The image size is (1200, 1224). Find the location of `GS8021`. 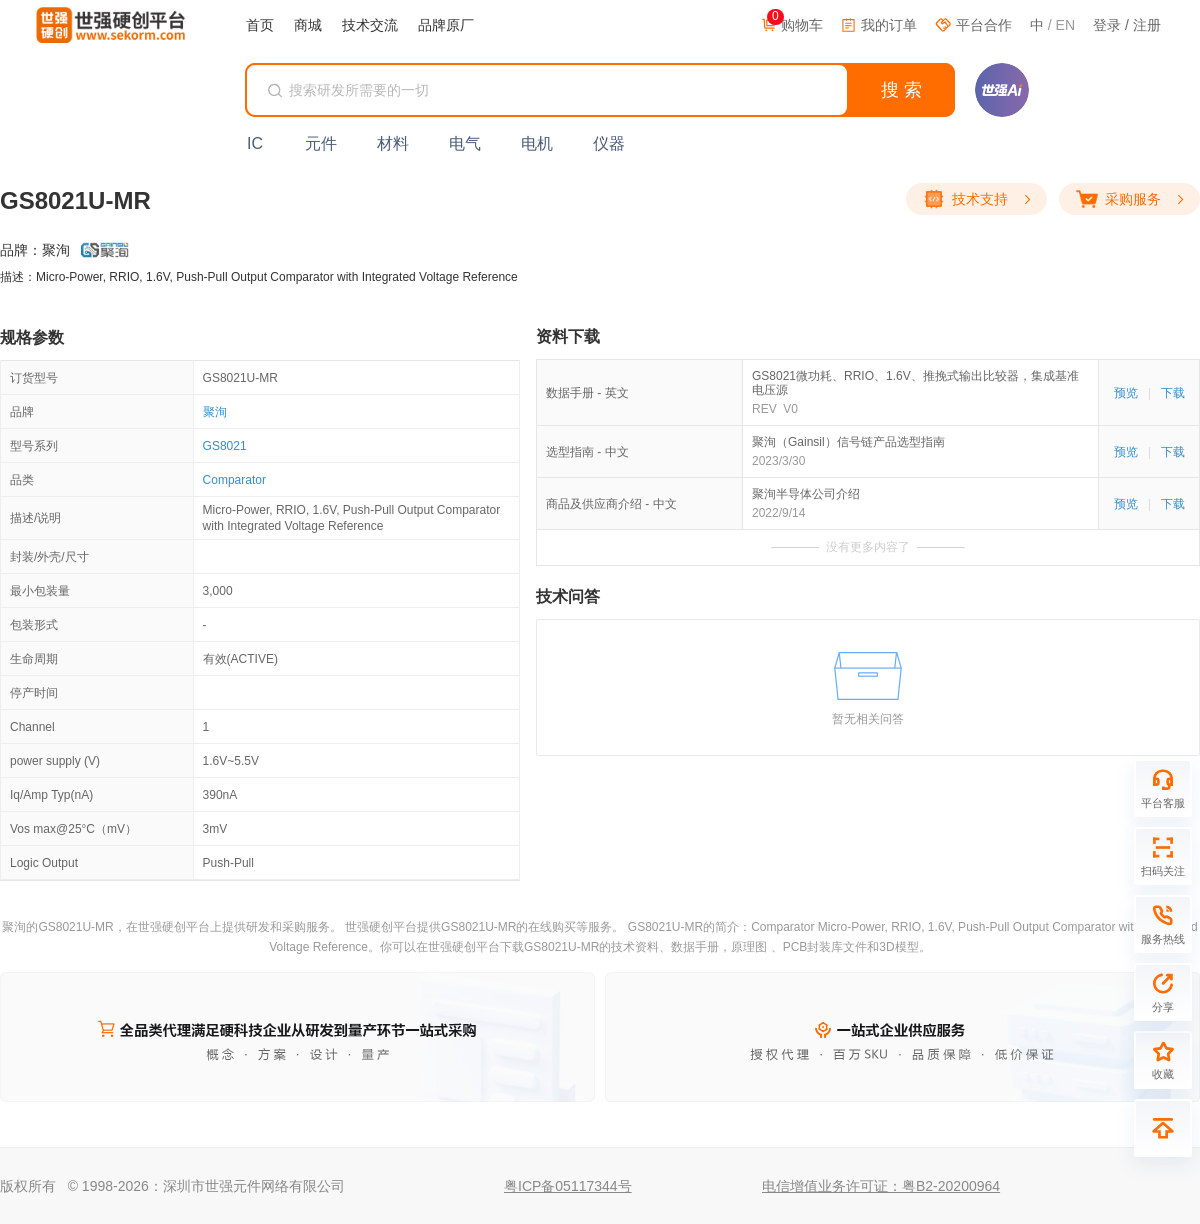

GS8021 is located at coordinates (225, 446).